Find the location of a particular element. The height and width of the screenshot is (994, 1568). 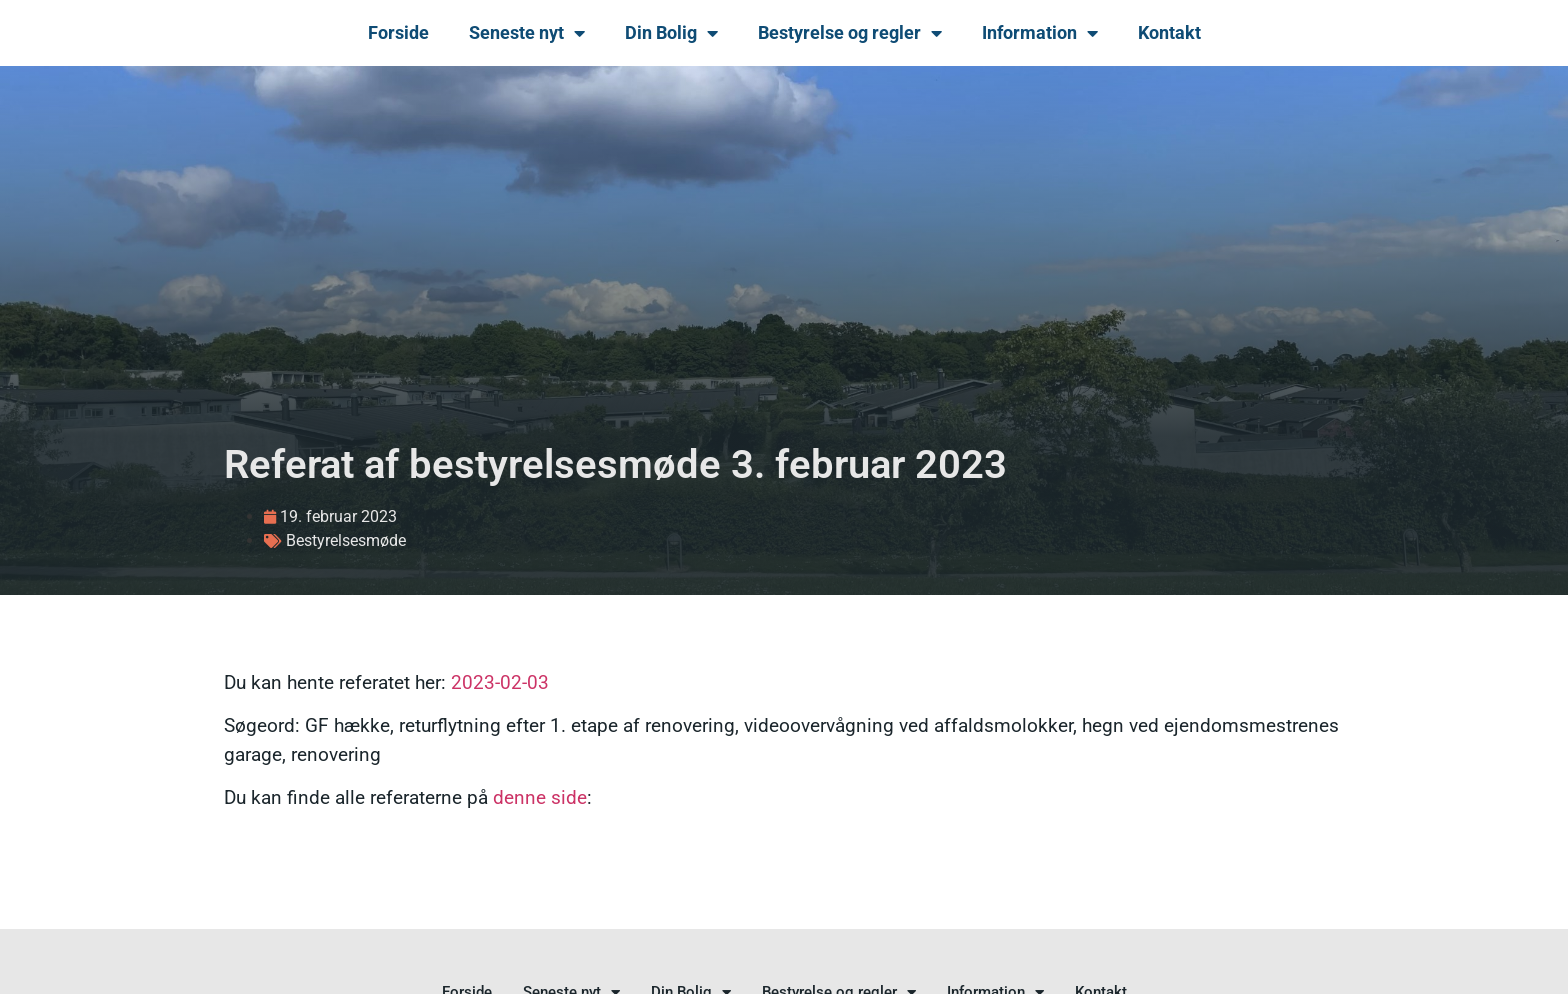

Bestyrelse og regler is located at coordinates (850, 33).